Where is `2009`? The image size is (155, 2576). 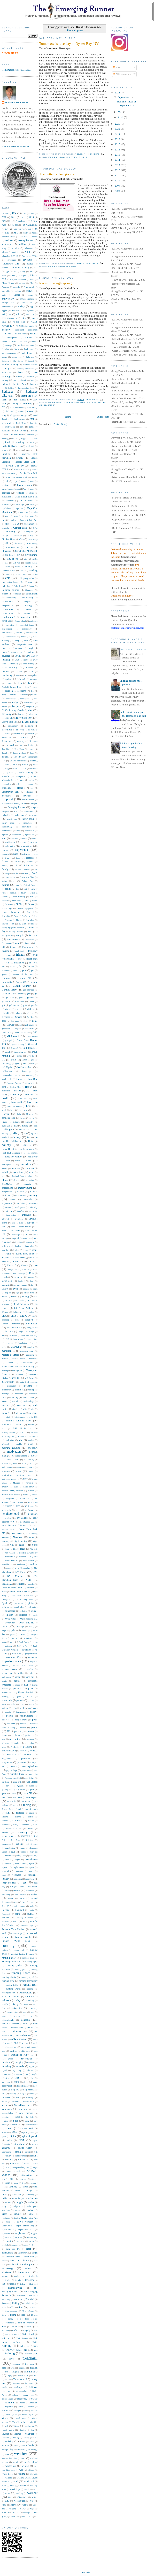 2009 is located at coordinates (118, 185).